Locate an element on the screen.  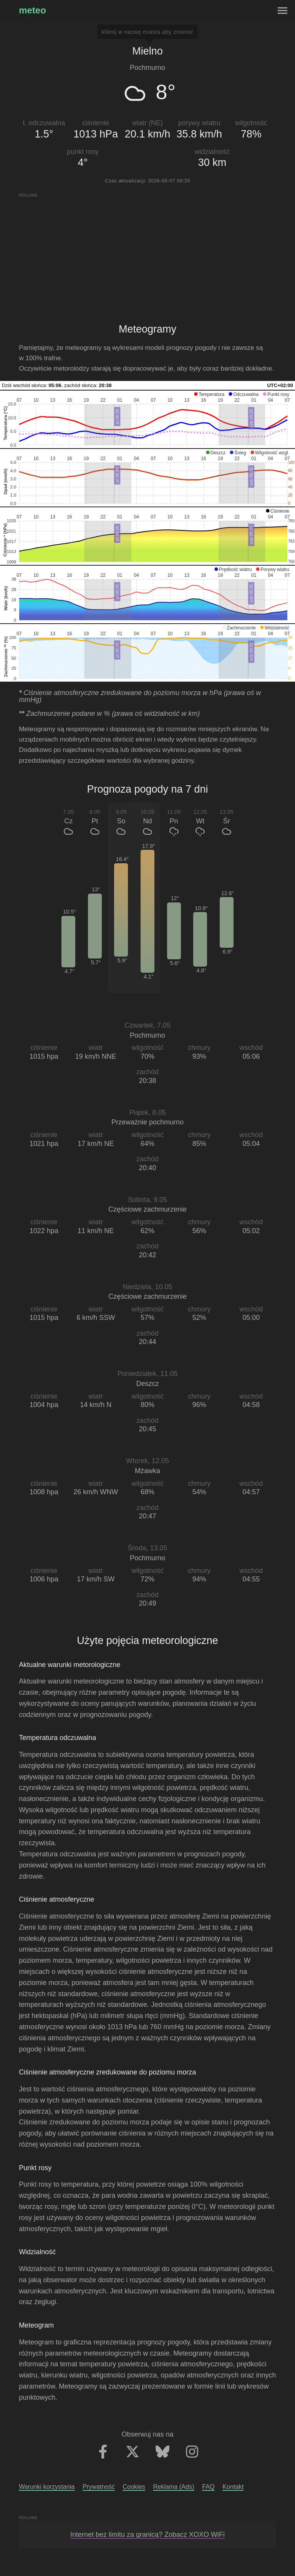
[button] is located at coordinates (209, 394).